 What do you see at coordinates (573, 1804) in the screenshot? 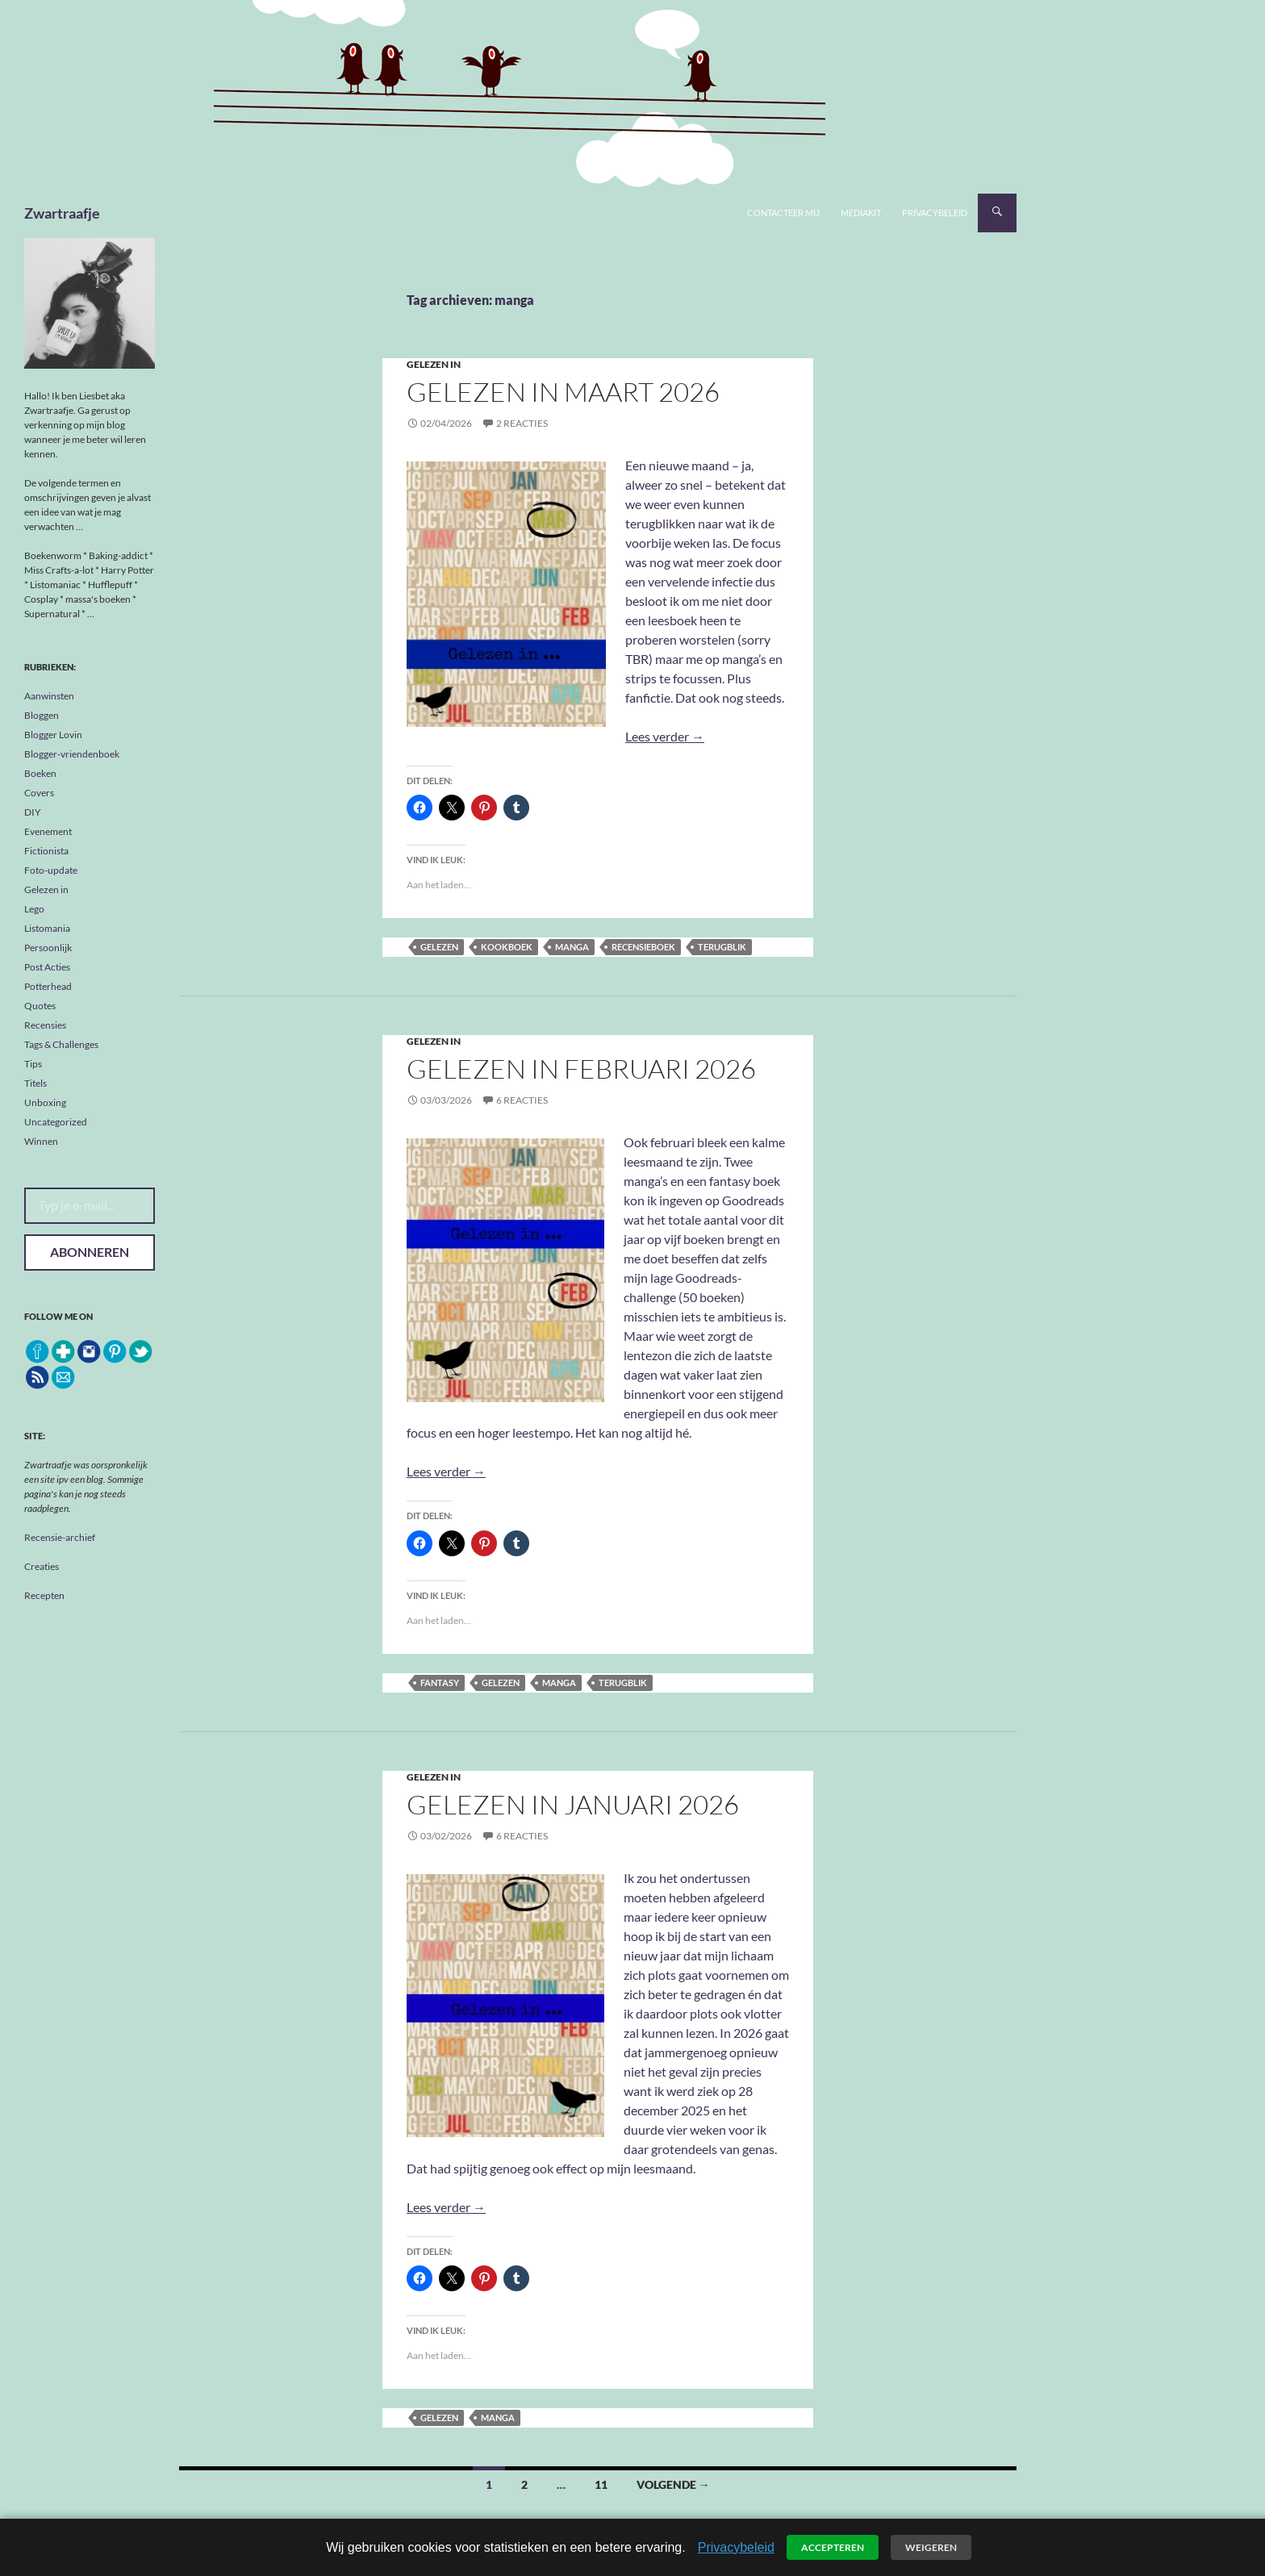
I see `Gelezen in Januari 2026` at bounding box center [573, 1804].